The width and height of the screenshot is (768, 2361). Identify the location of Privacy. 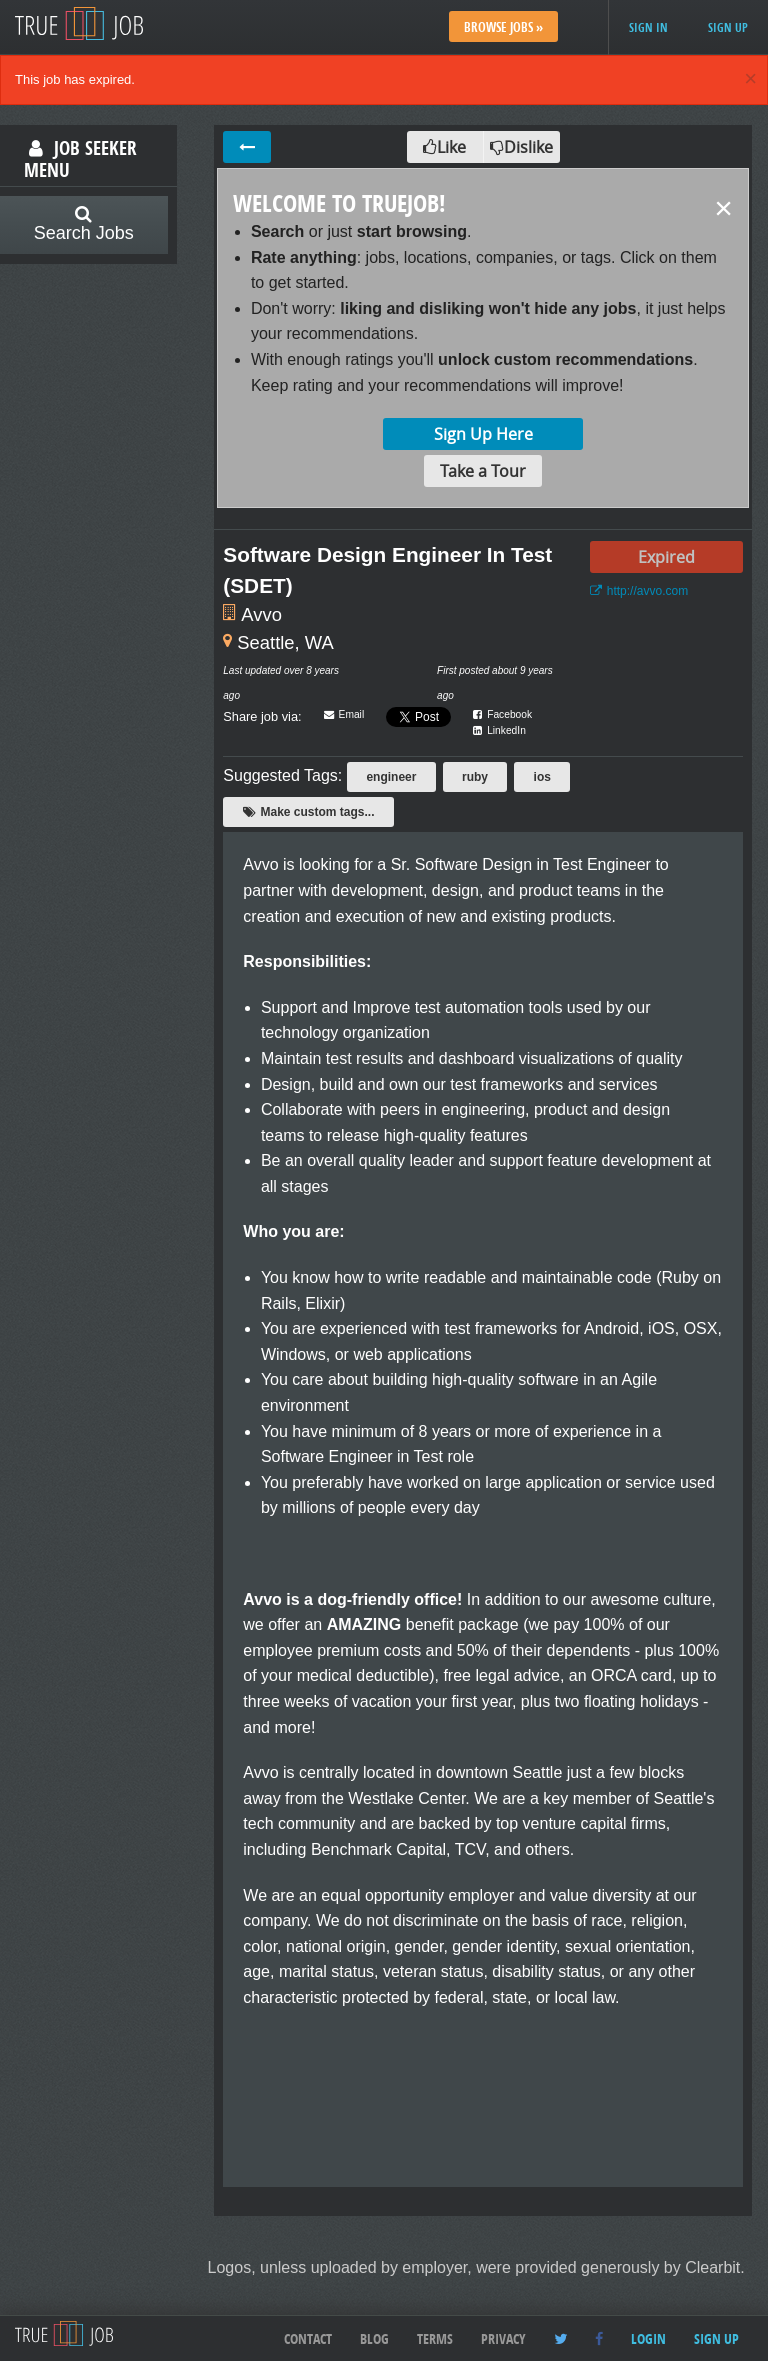
(503, 2338).